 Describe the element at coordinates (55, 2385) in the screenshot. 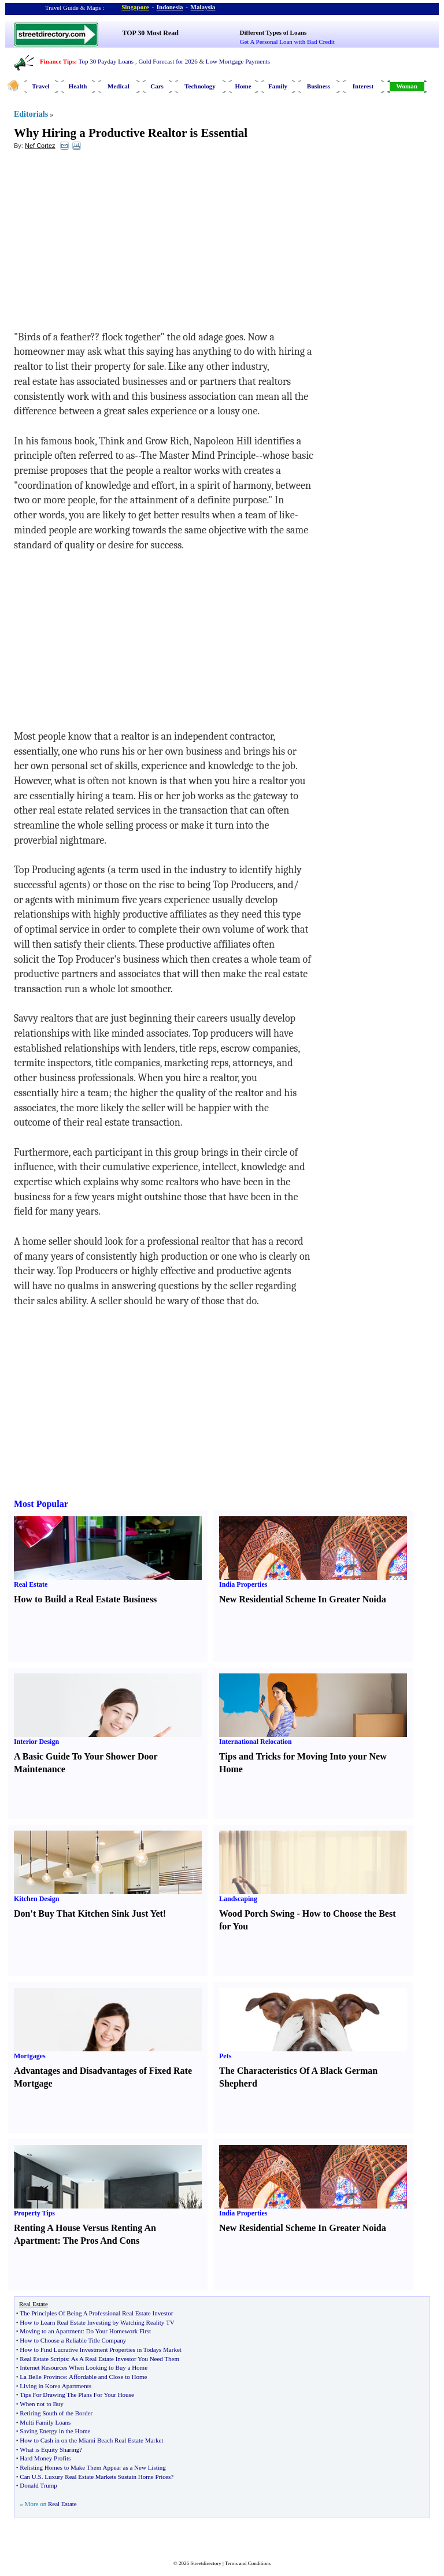

I see `Living in Korea Apartments` at that location.